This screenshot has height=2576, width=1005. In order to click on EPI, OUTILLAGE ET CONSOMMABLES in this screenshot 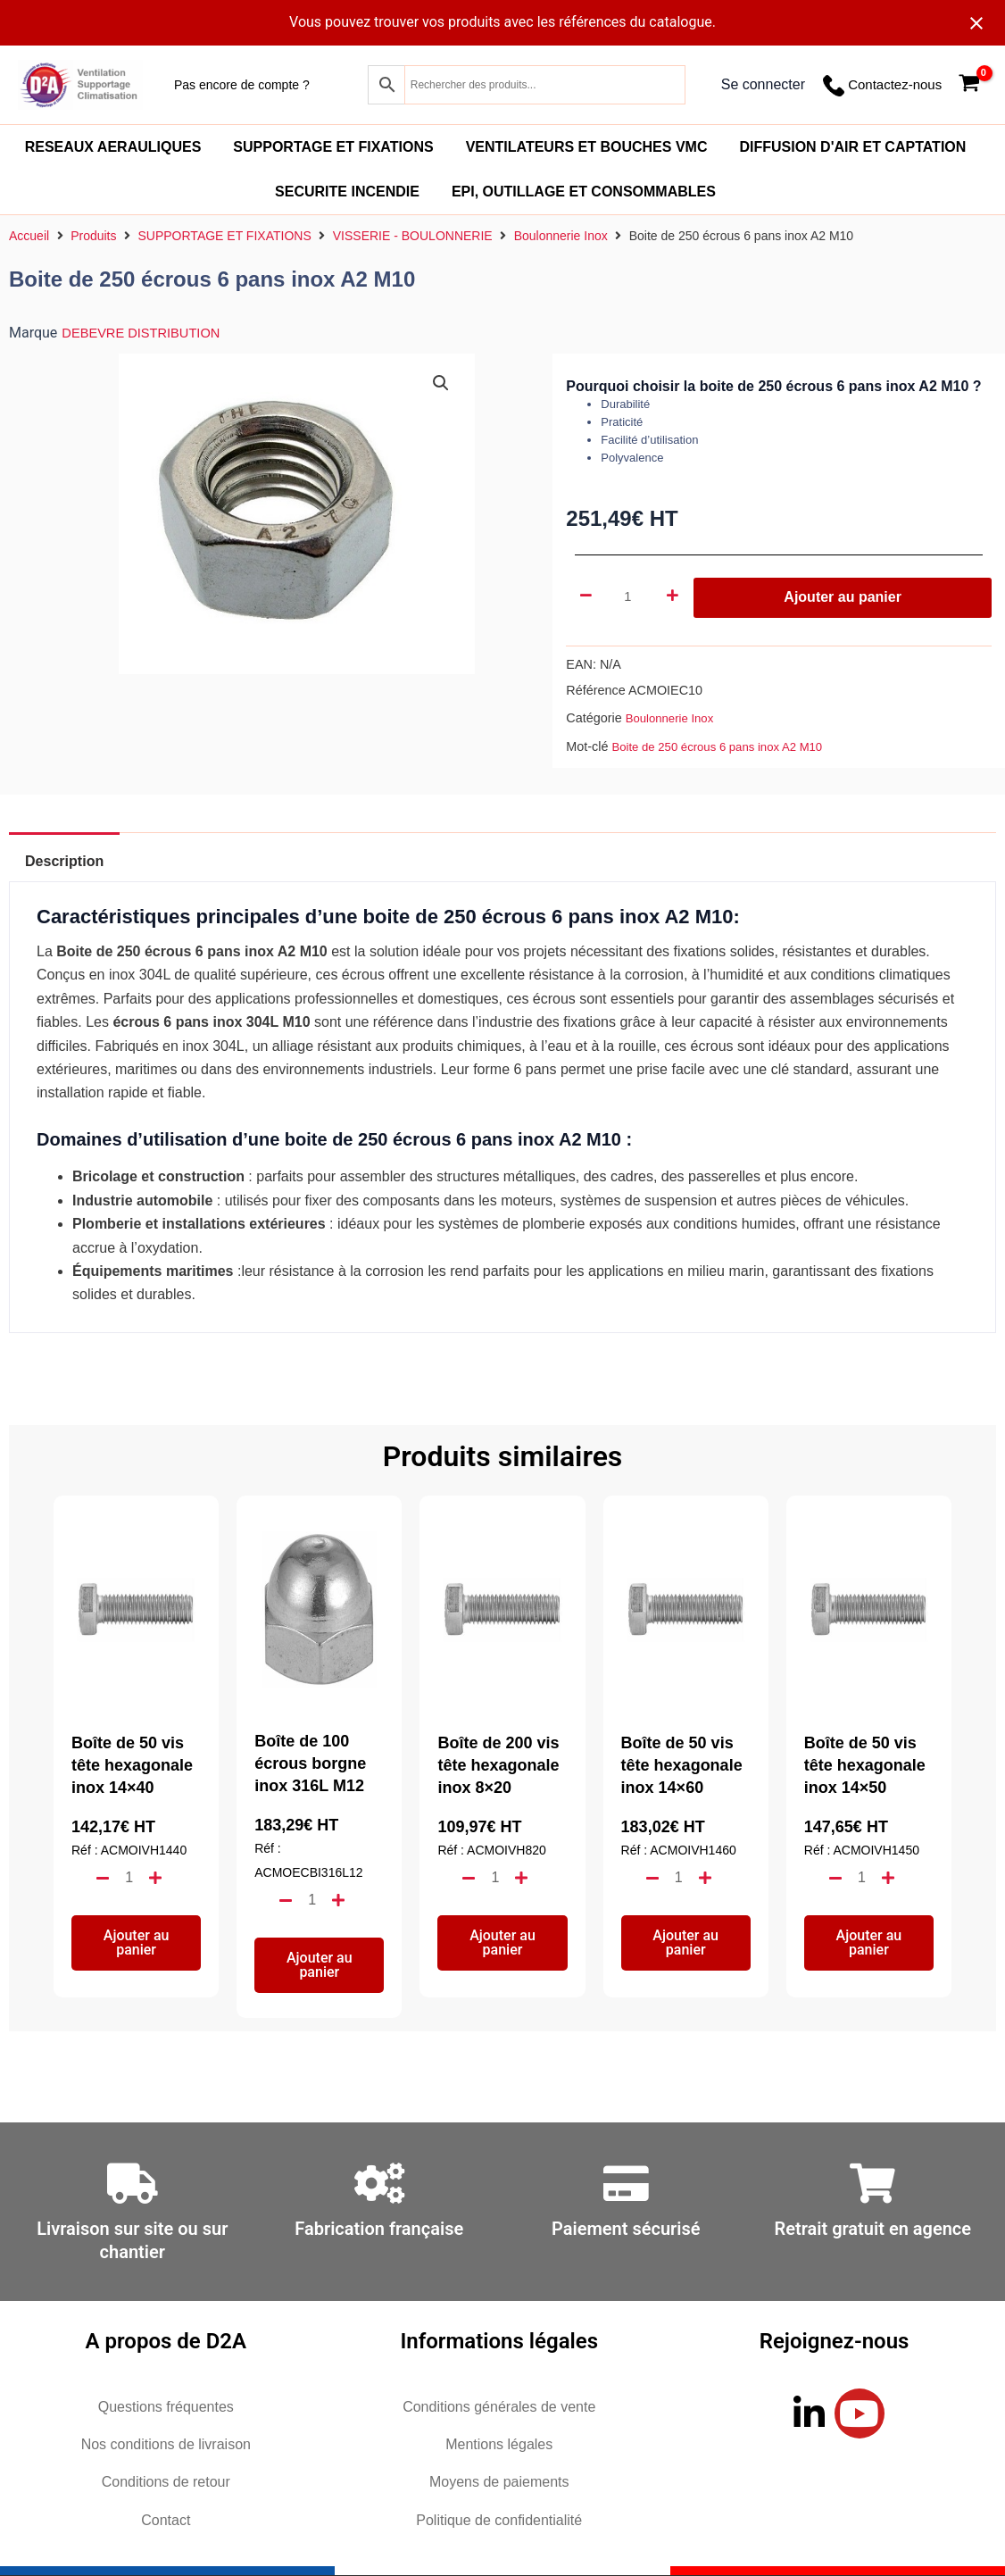, I will do `click(584, 191)`.